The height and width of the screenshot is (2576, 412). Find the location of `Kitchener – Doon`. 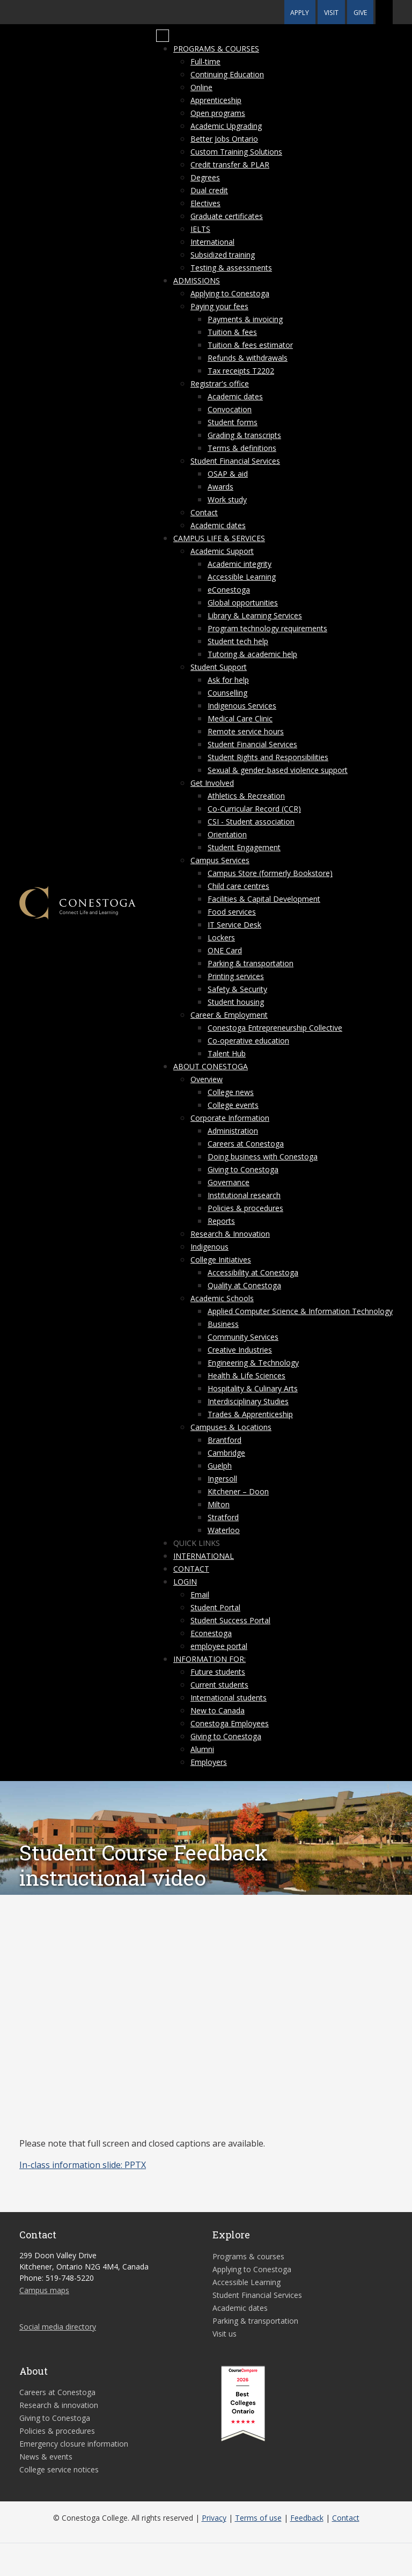

Kitchener – Doon is located at coordinates (238, 1491).